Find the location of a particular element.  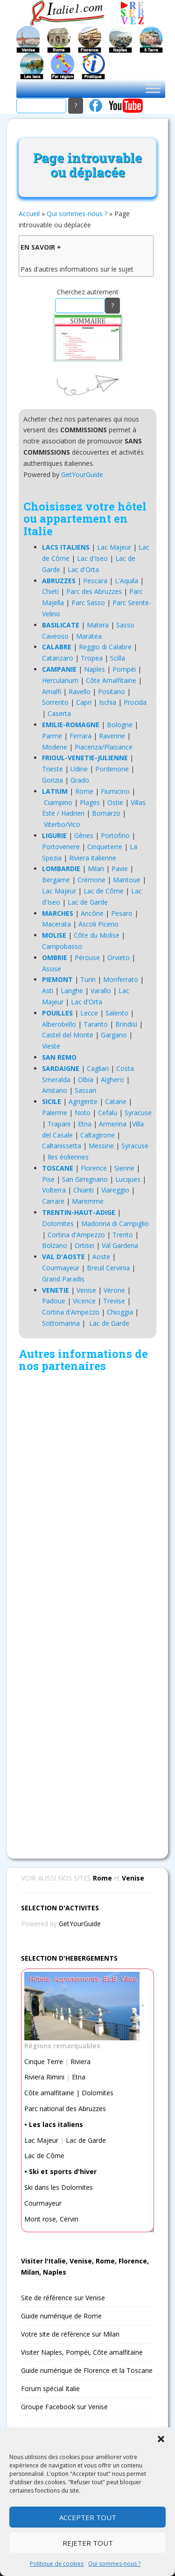

Salento is located at coordinates (116, 1013).